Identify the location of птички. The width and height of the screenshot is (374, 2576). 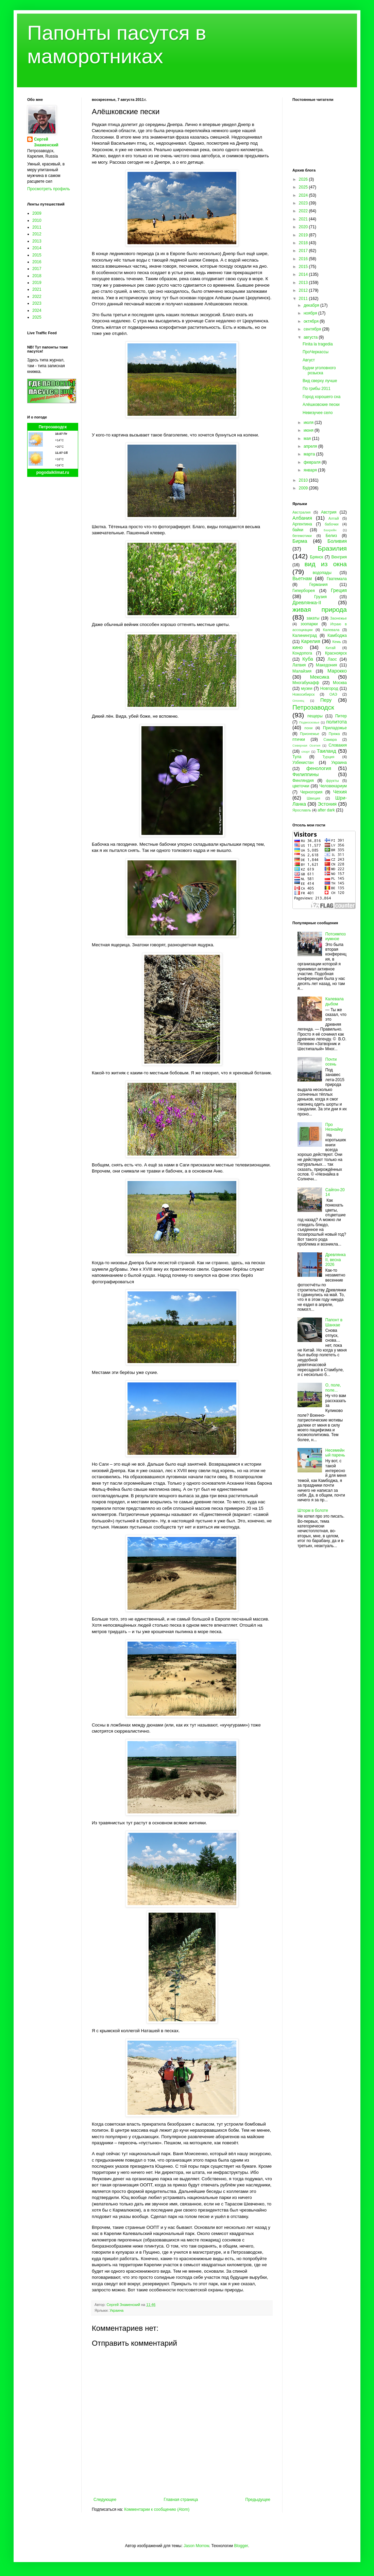
(298, 739).